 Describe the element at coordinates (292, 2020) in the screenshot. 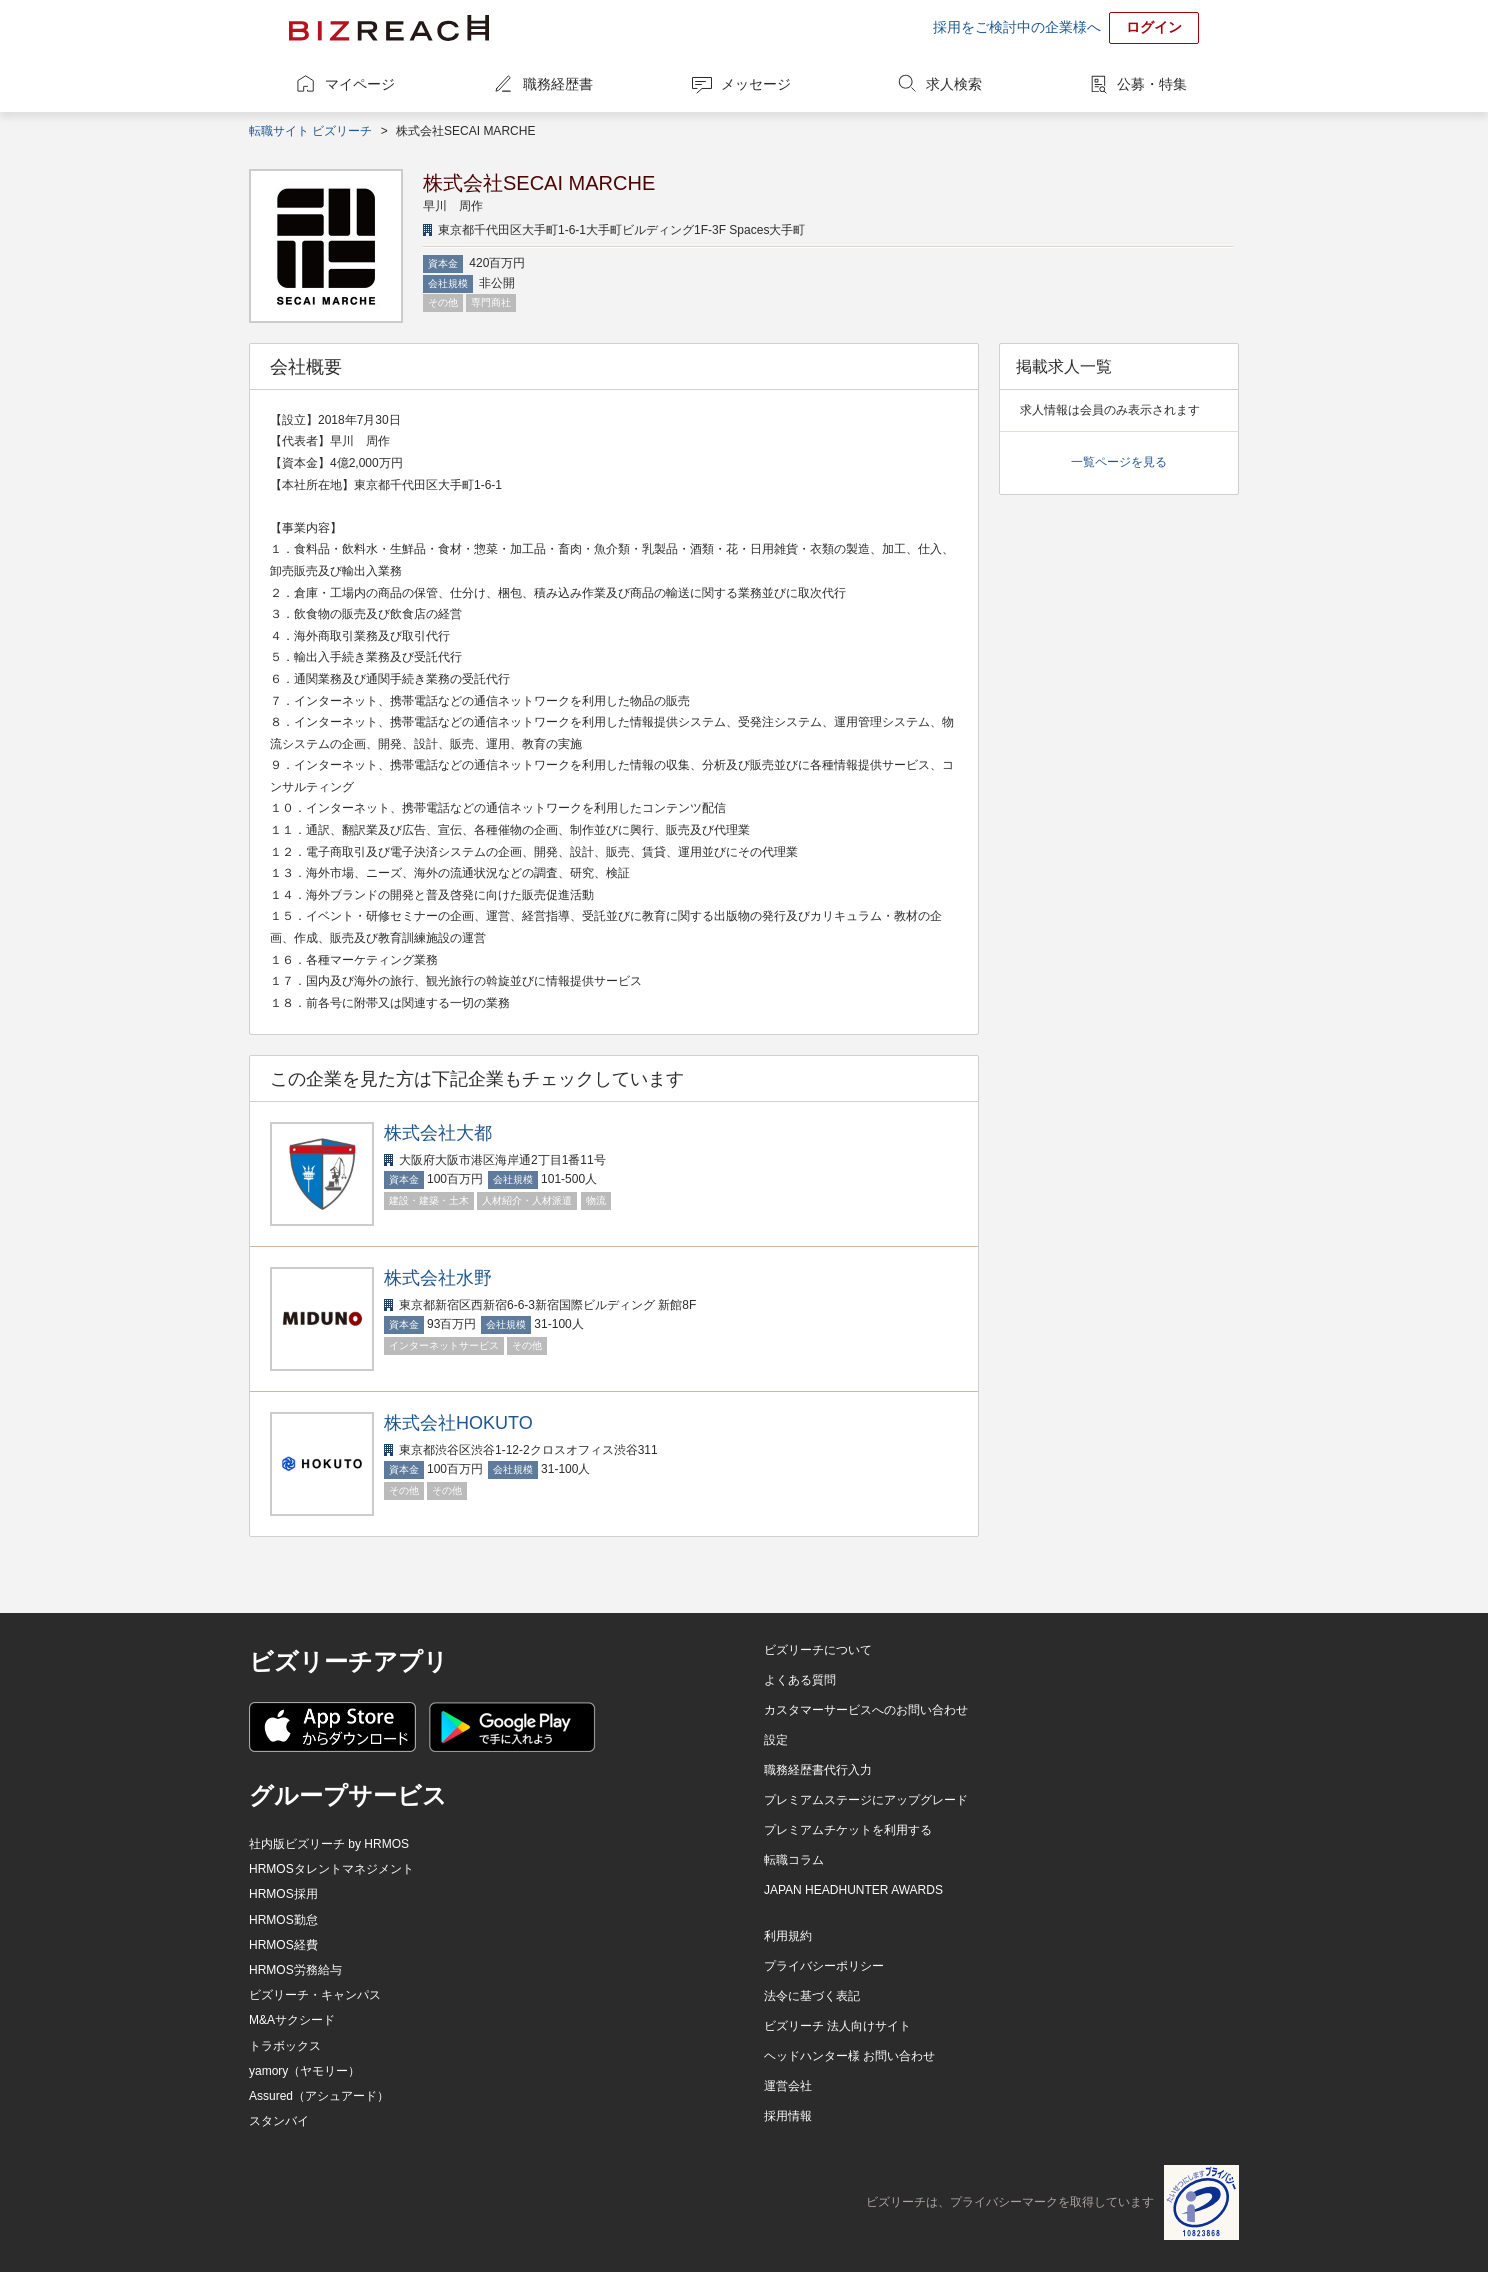

I see `M&Aサクシード` at that location.